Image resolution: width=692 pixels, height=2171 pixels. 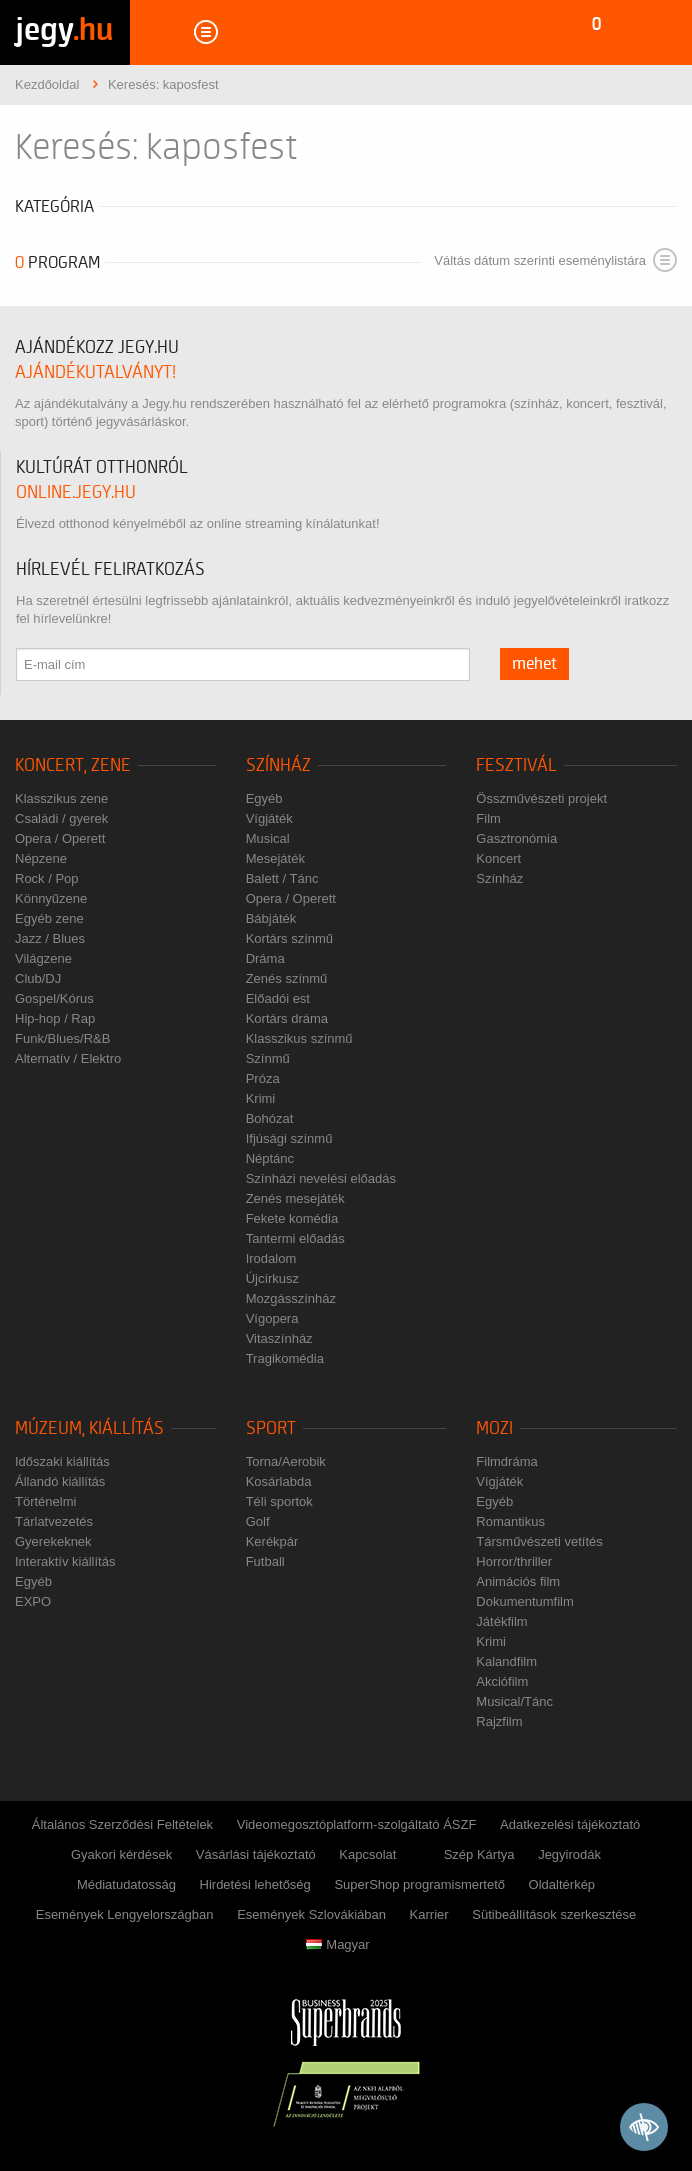 What do you see at coordinates (263, 1078) in the screenshot?
I see `Próza` at bounding box center [263, 1078].